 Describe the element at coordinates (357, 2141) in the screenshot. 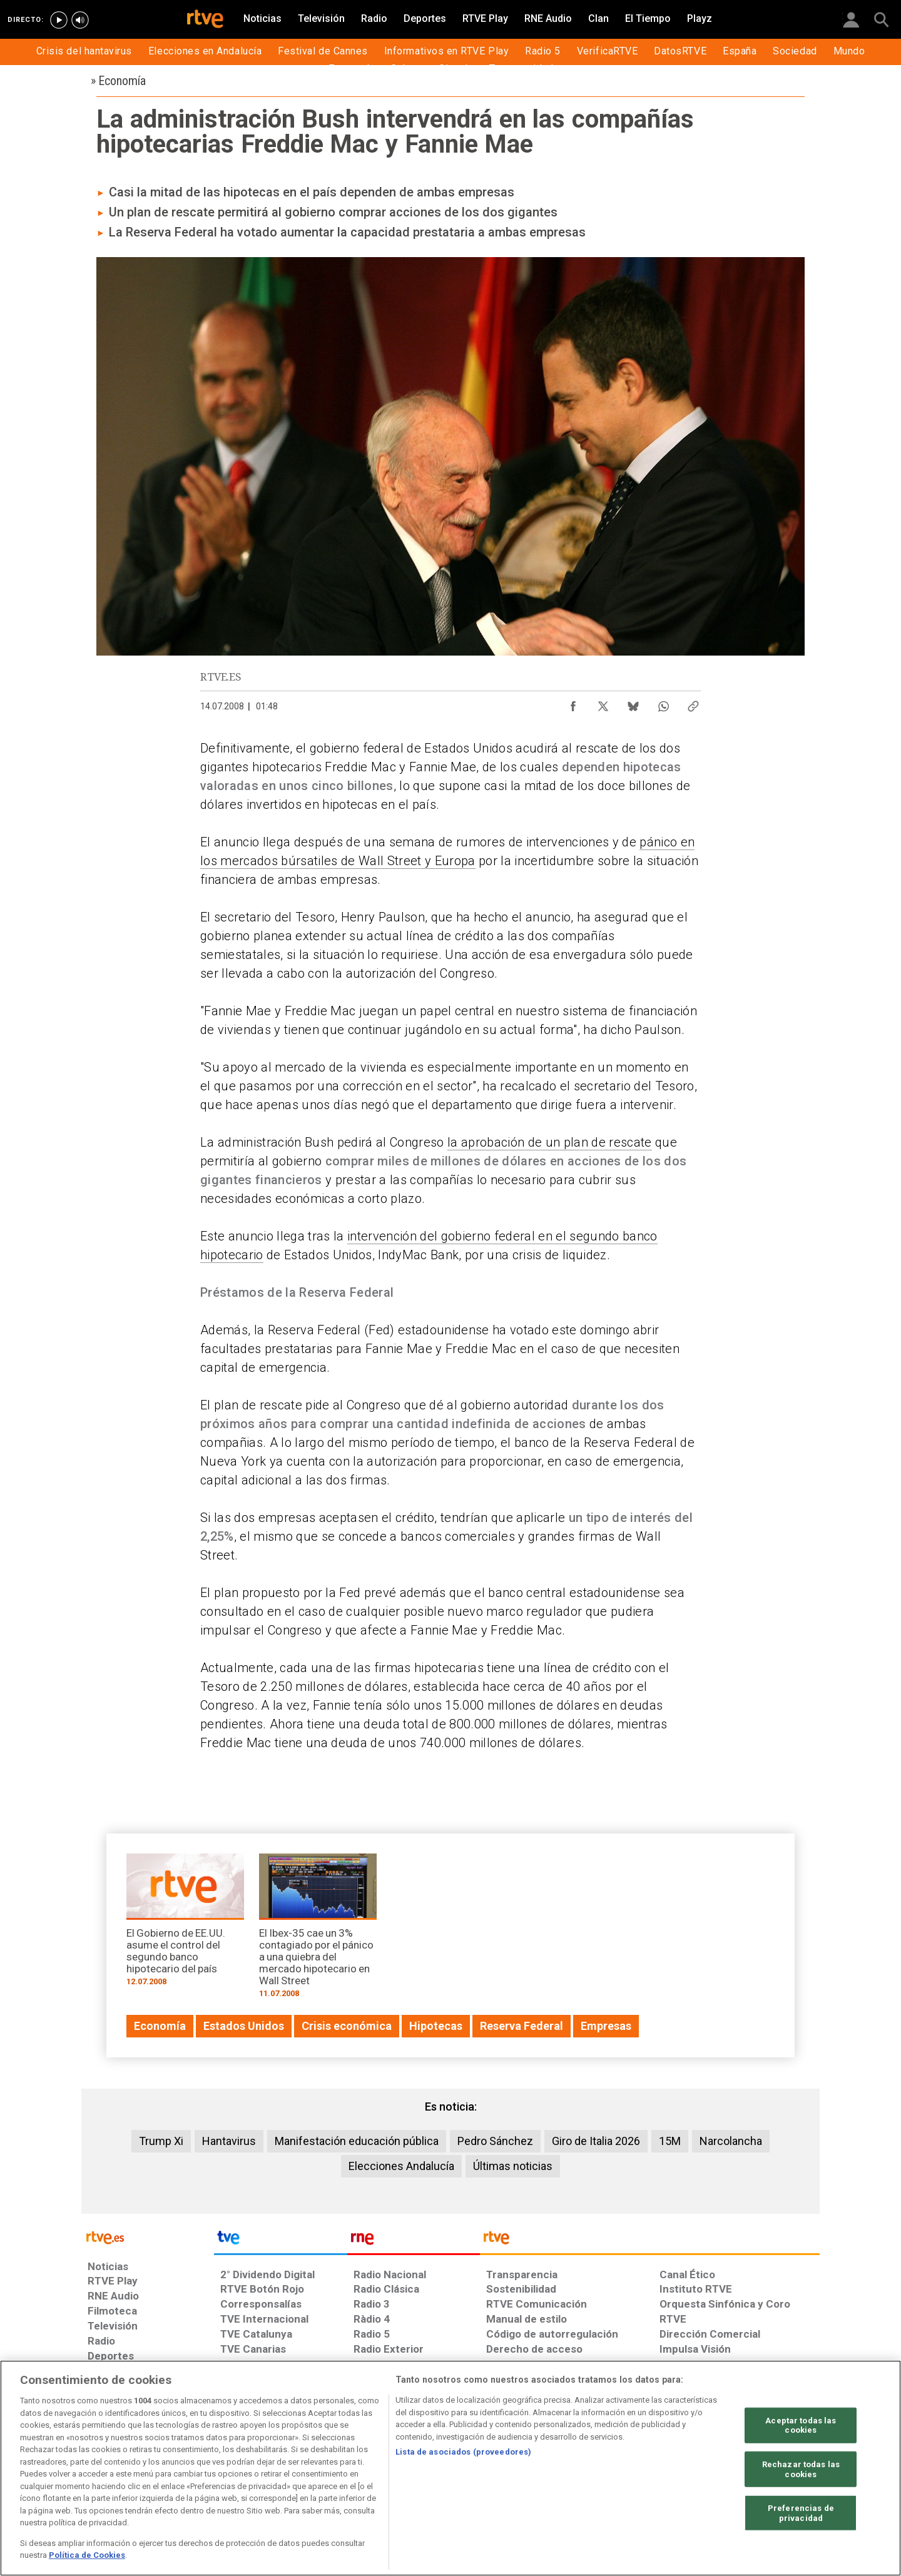

I see `Manifestación educación pública` at that location.